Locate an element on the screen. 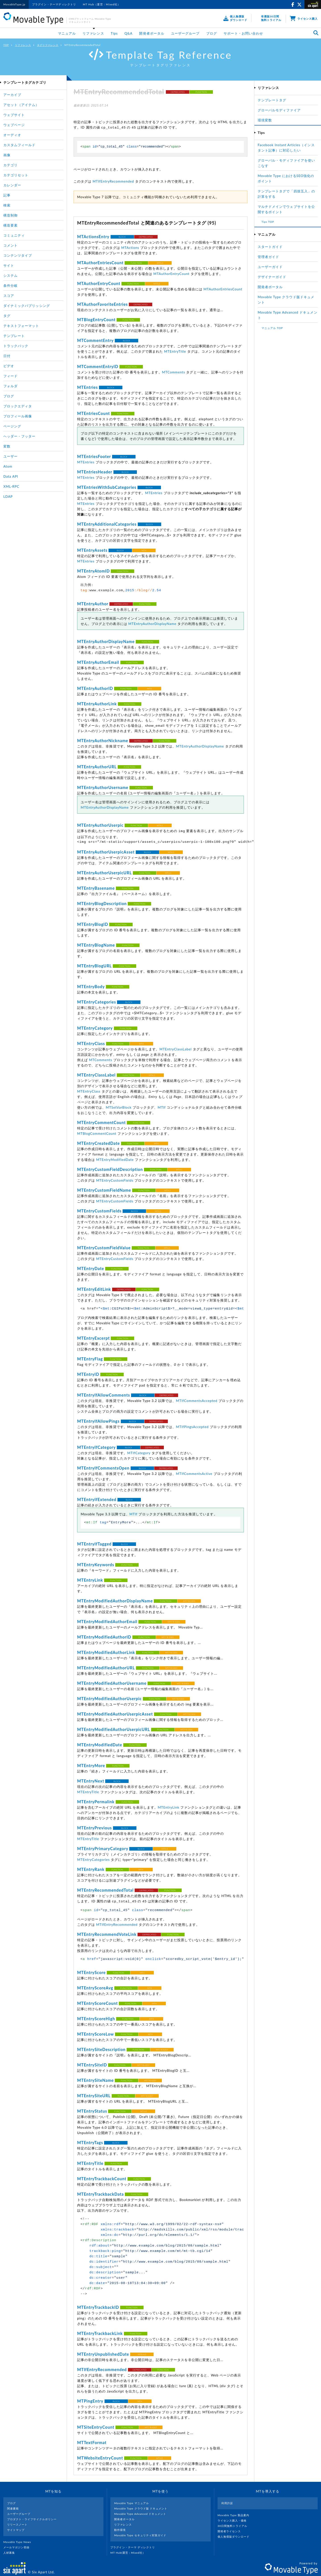 The image size is (321, 2576). マニュアル is located at coordinates (67, 33).